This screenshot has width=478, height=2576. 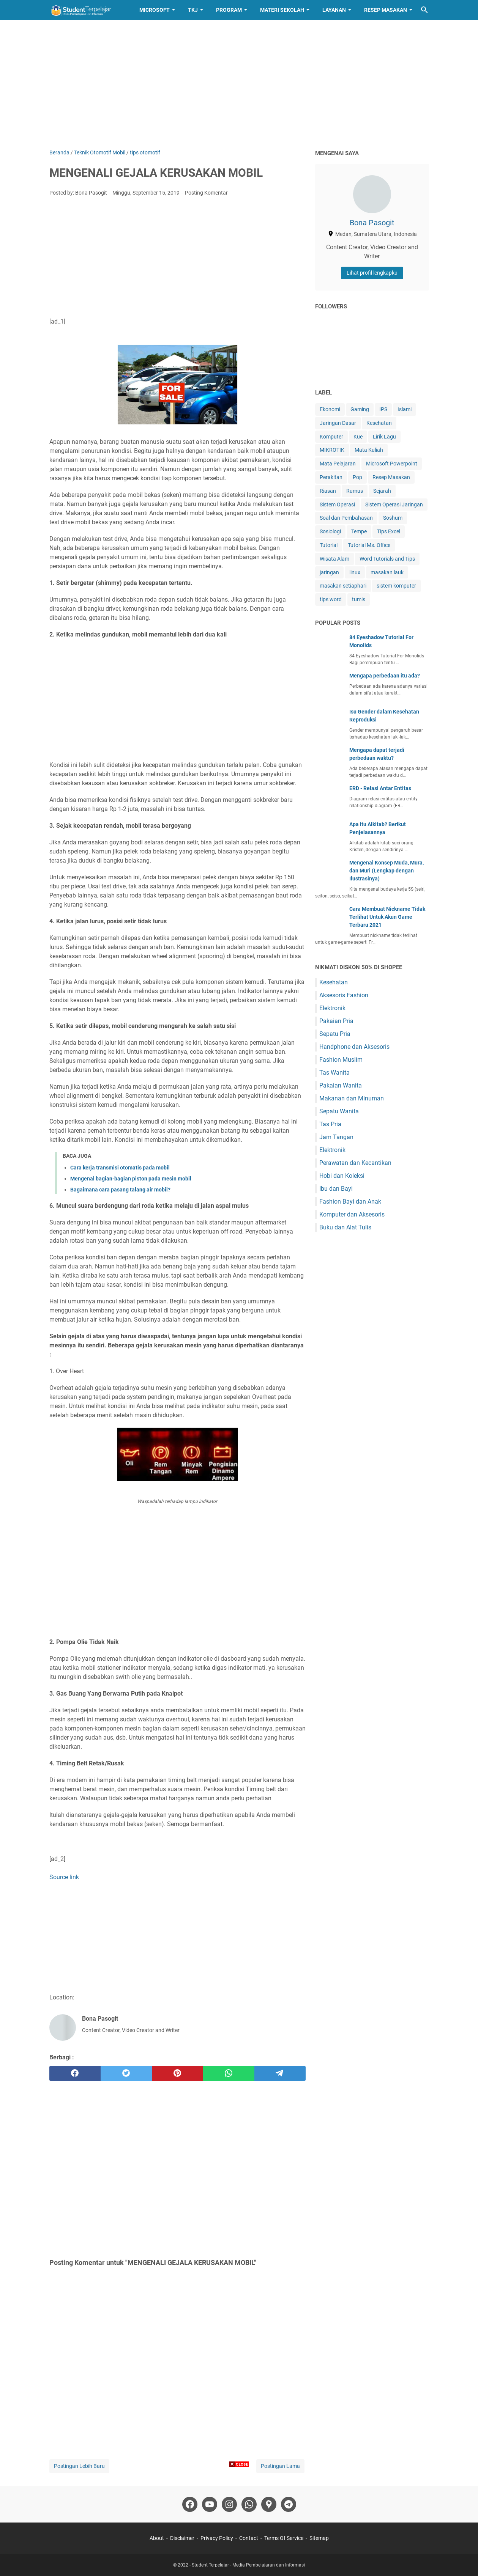 I want to click on Komputer dan Aksesoris, so click(x=352, y=1214).